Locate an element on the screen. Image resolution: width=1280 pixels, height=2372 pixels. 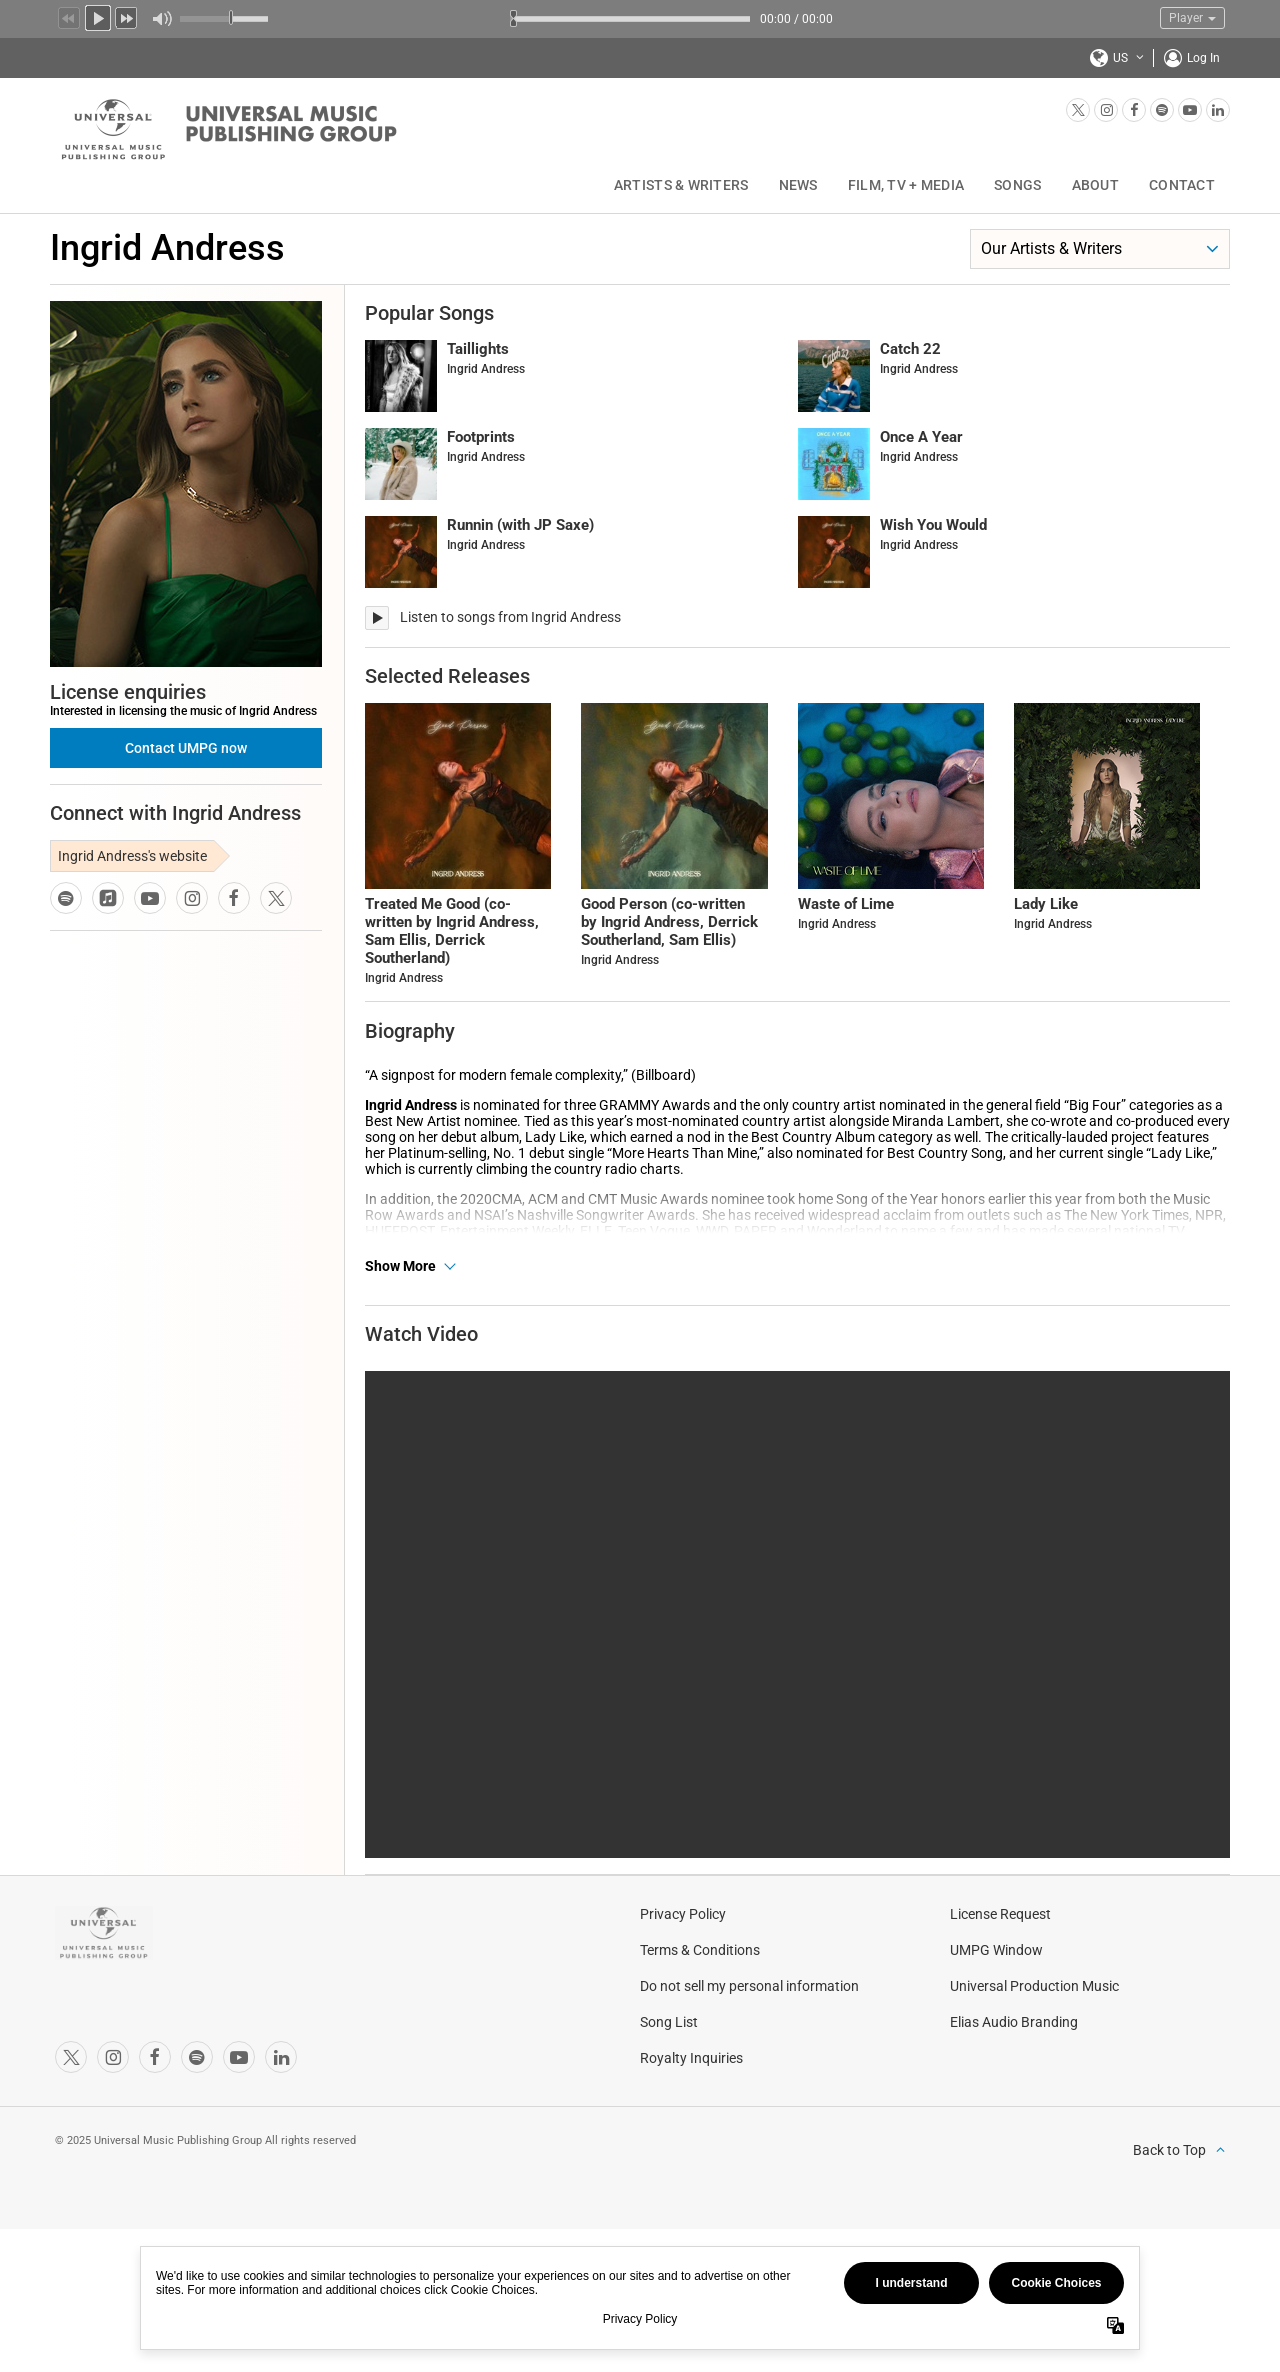
Player is located at coordinates (1192, 18).